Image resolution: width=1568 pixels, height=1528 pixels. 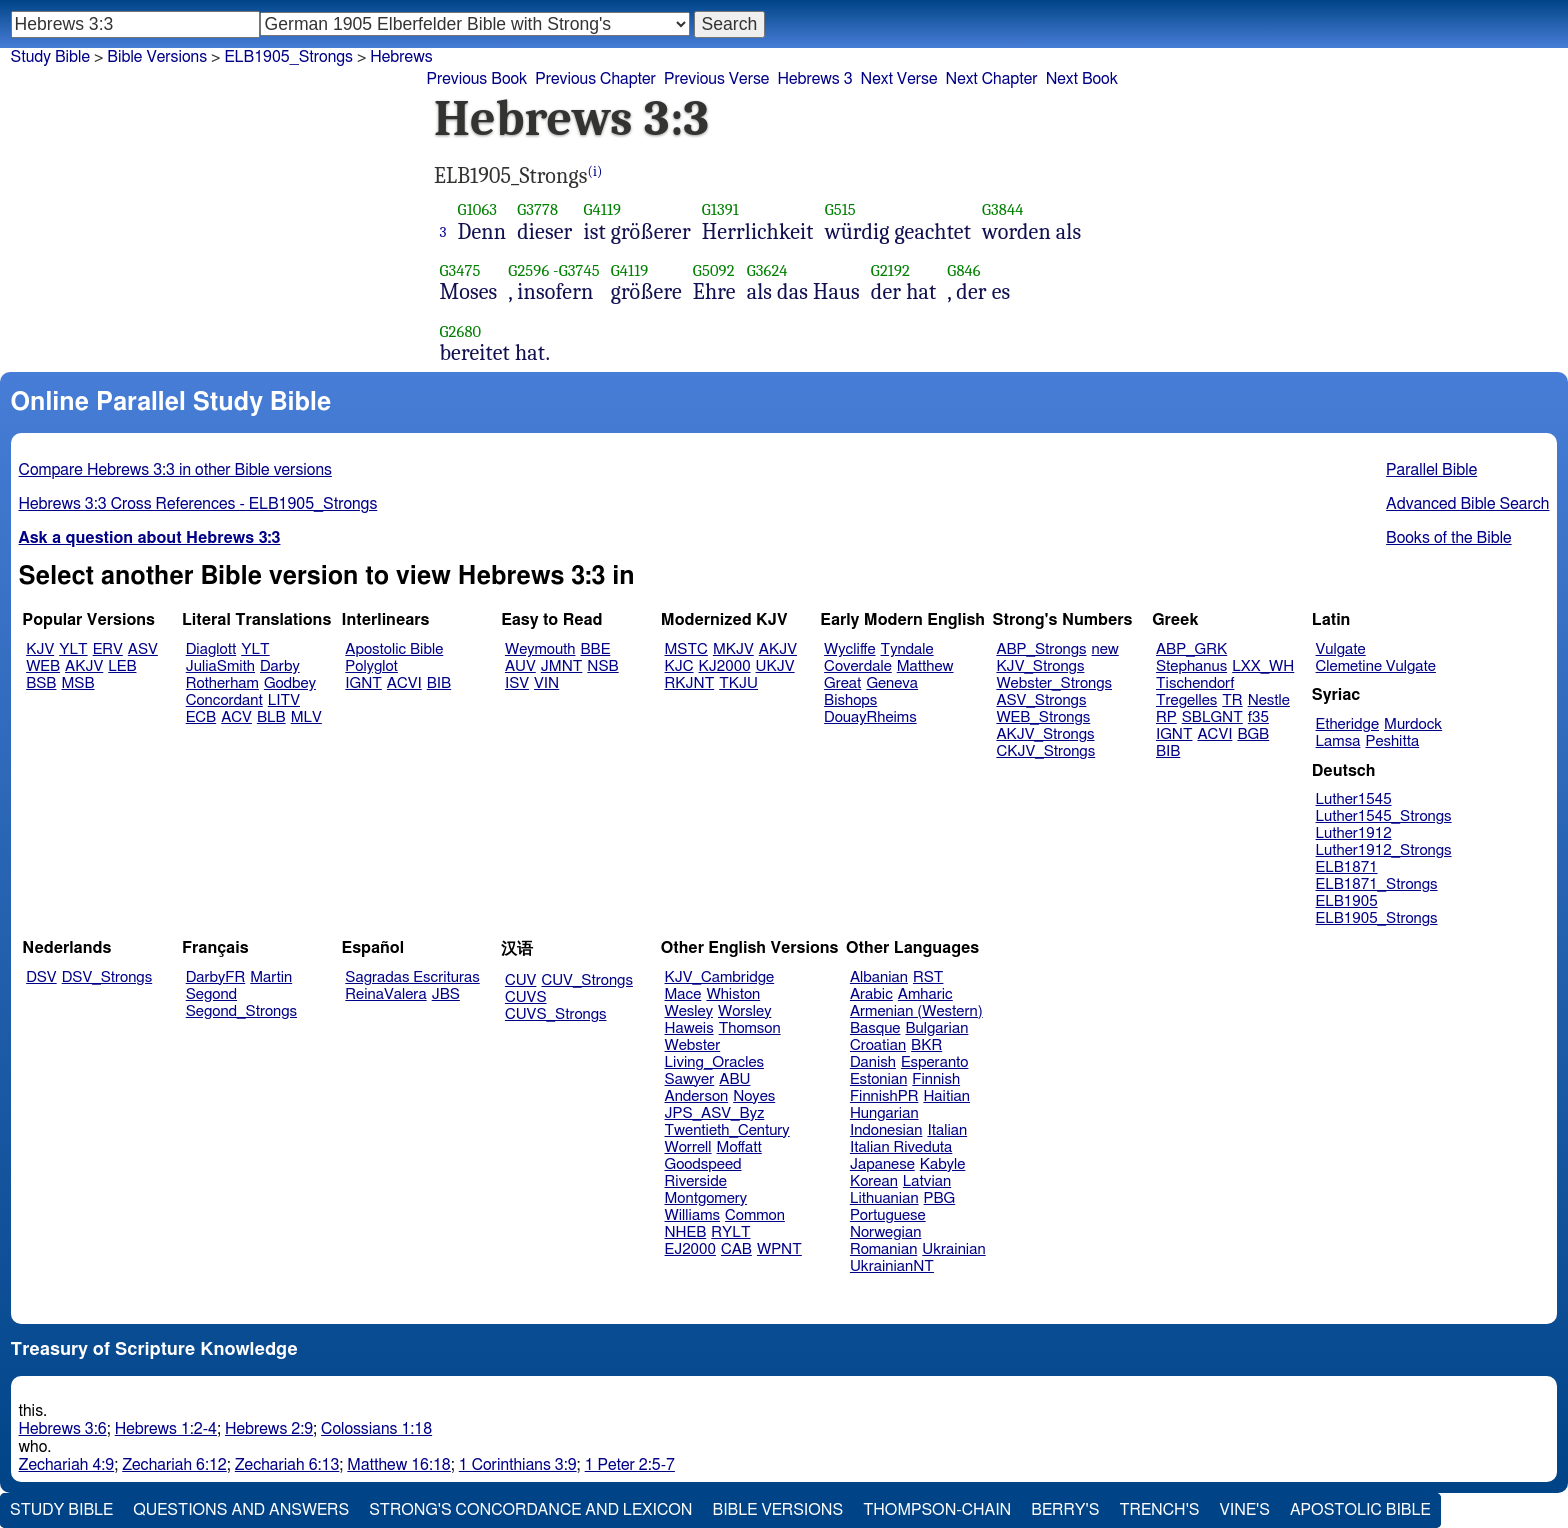 What do you see at coordinates (878, 1045) in the screenshot?
I see `Croatian` at bounding box center [878, 1045].